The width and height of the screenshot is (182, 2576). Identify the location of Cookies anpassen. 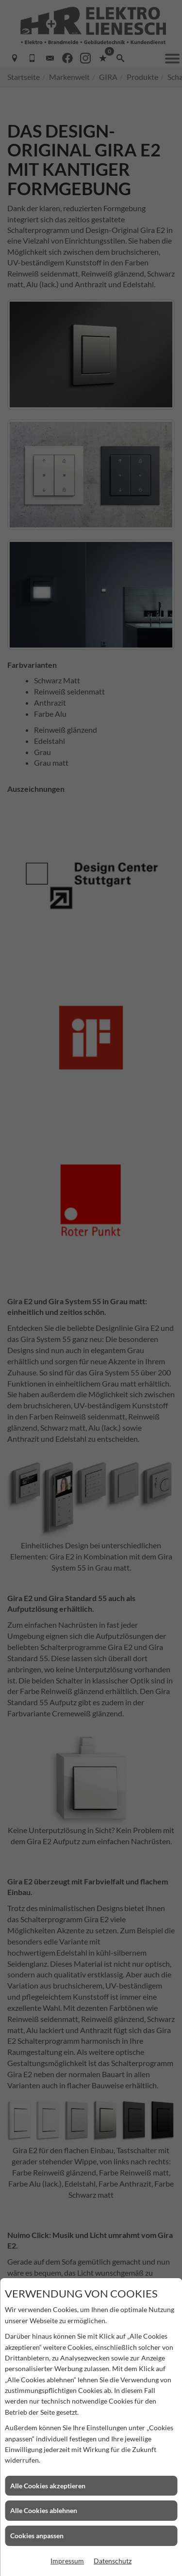
(37, 2535).